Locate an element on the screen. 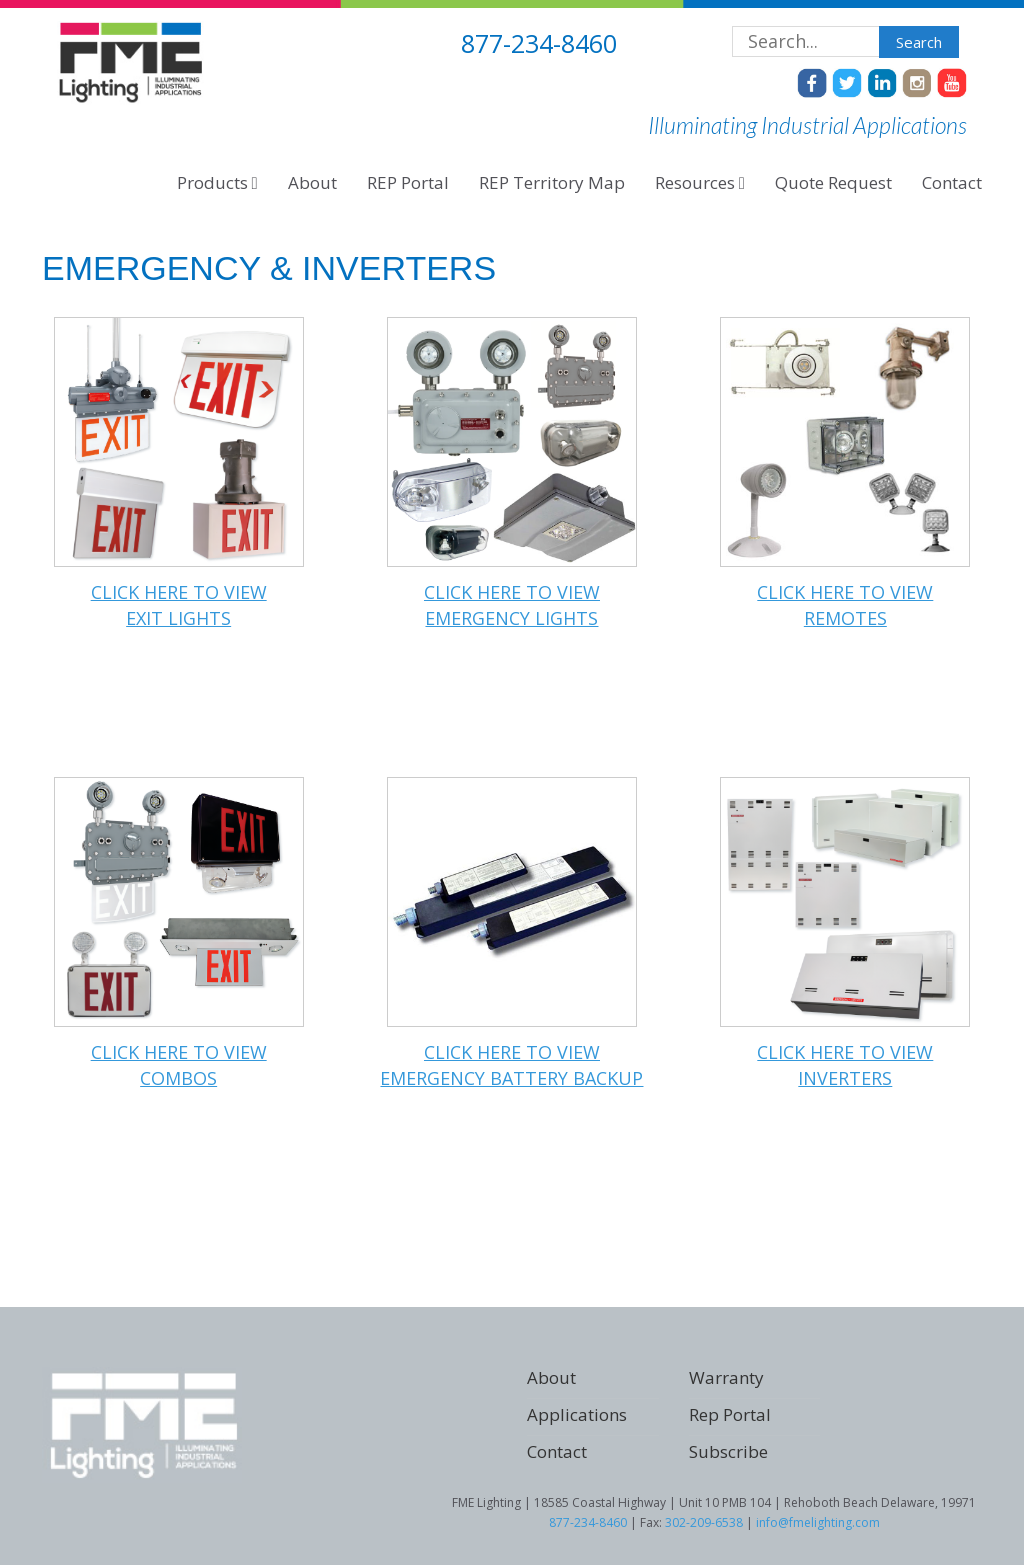 This screenshot has width=1024, height=1565. Click here to viewINVERTERS is located at coordinates (845, 1065).